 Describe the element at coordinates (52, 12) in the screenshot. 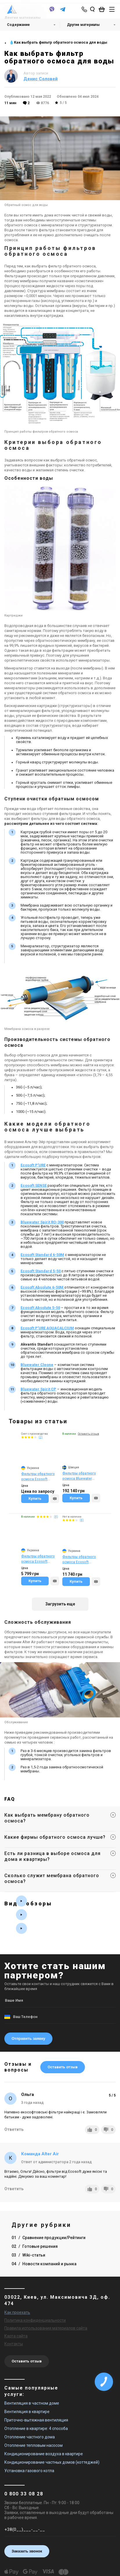

I see `[viber]` at that location.